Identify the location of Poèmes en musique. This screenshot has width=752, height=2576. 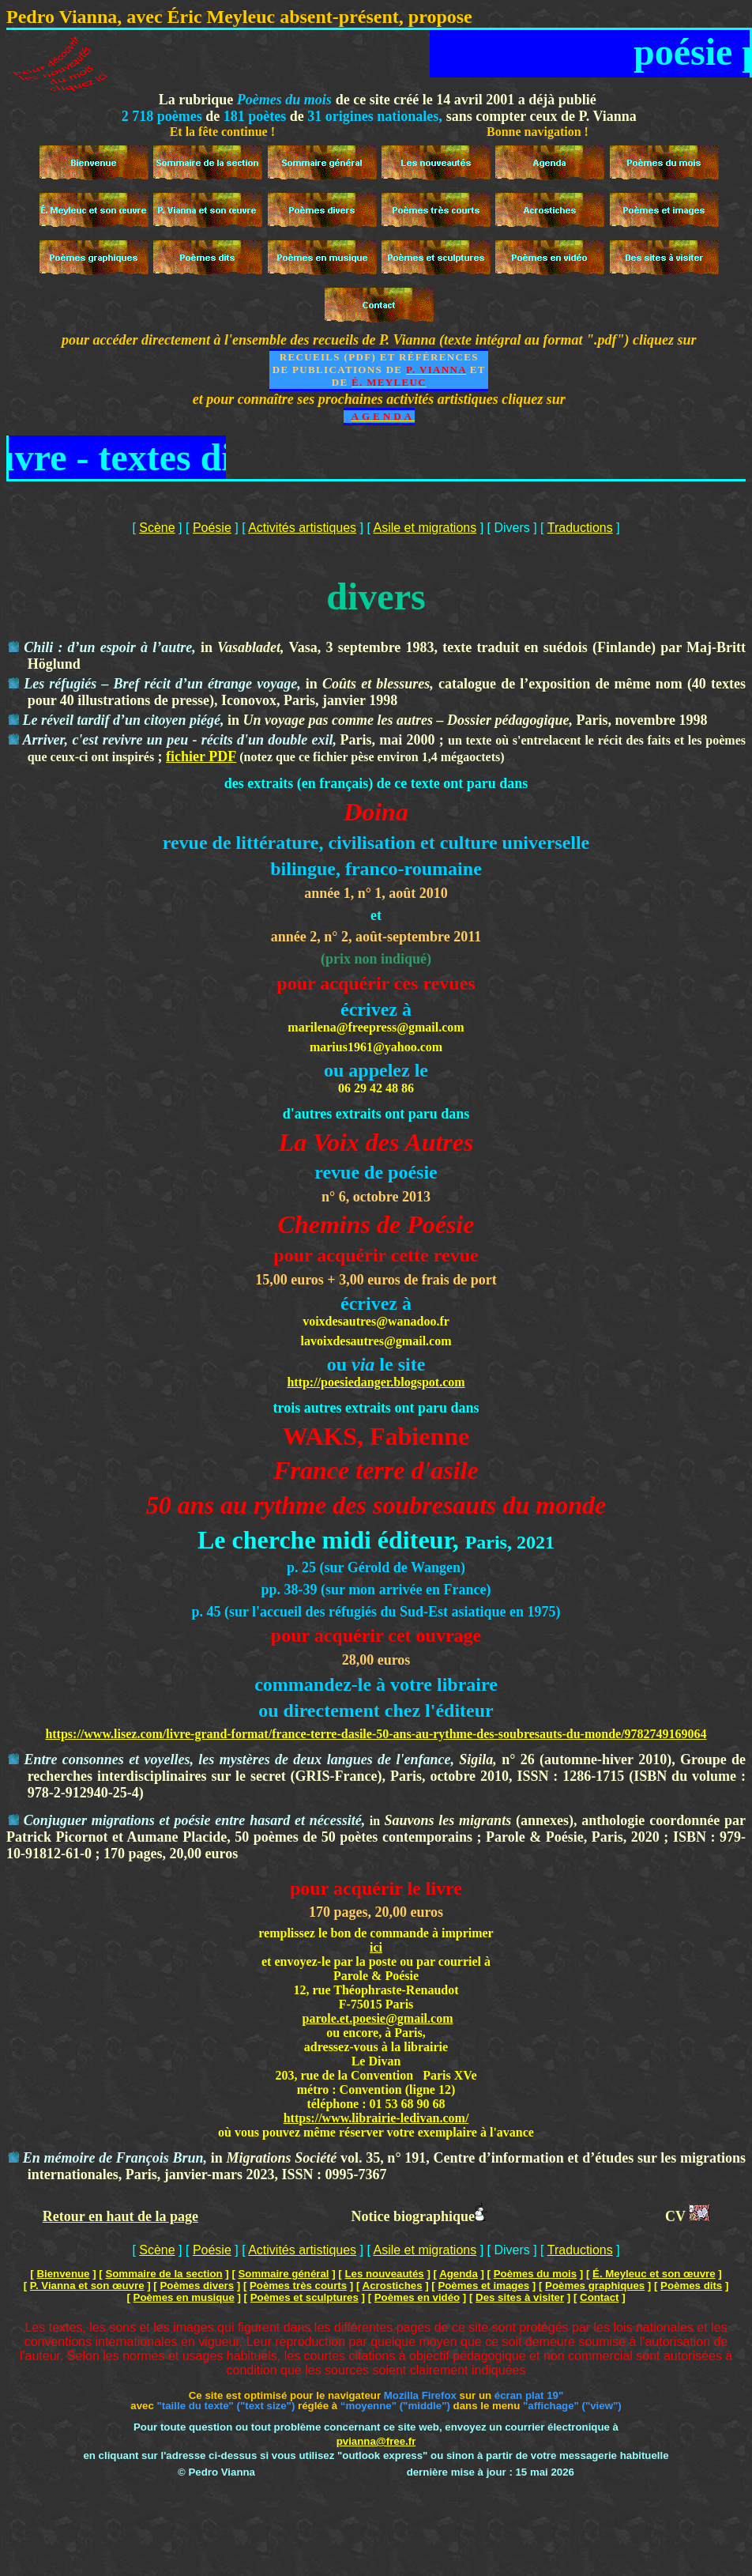
(184, 2297).